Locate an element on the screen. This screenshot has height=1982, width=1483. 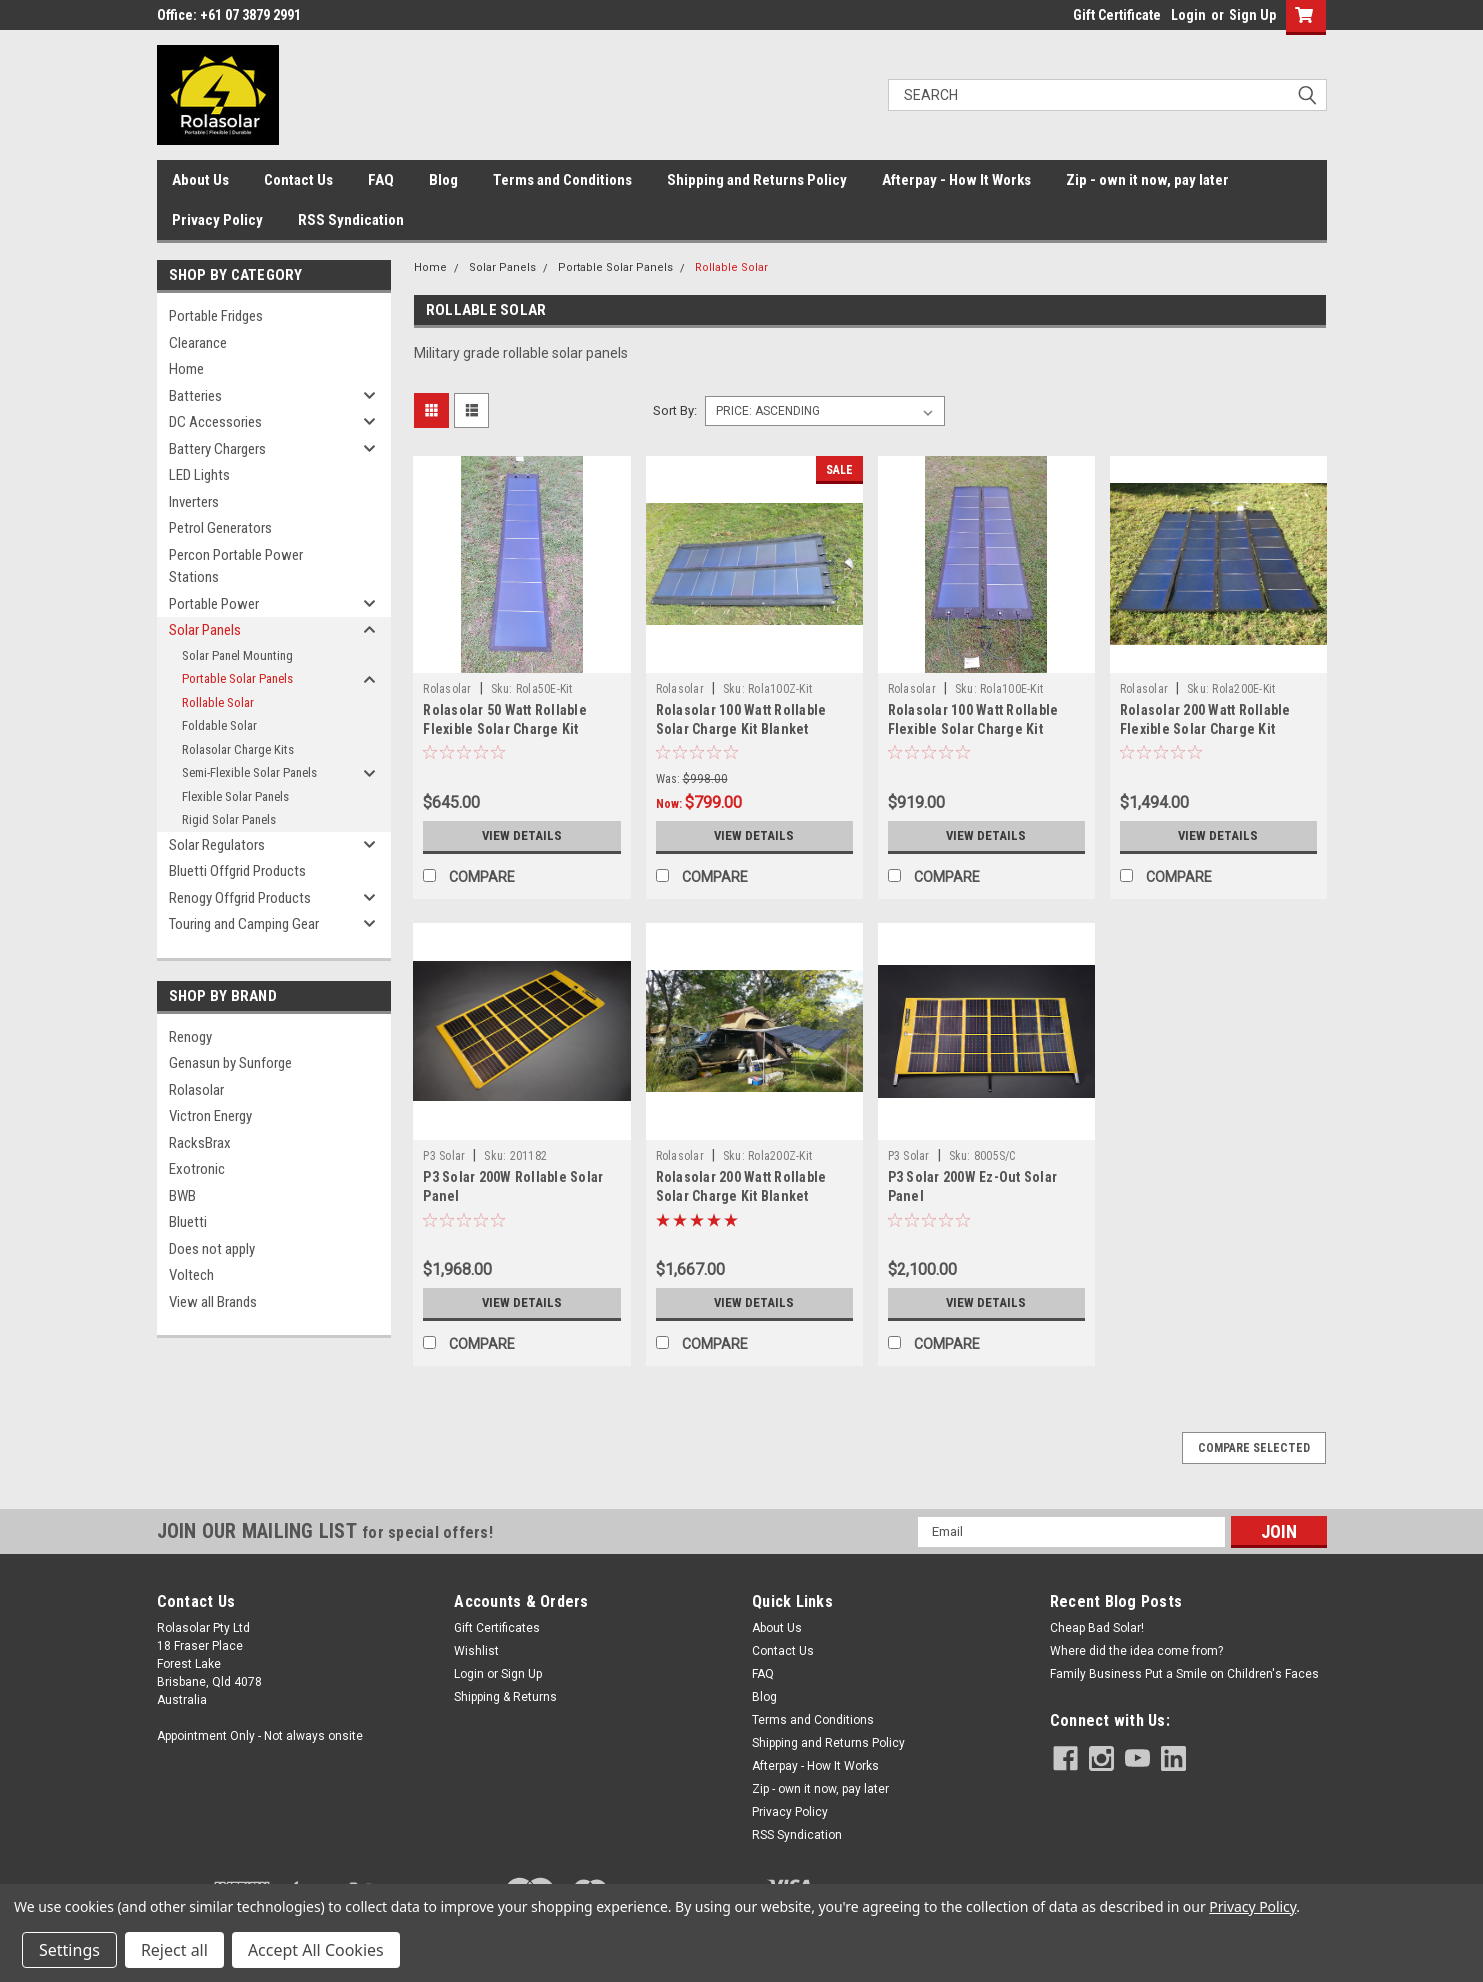
Rigid Solar Panels is located at coordinates (229, 819).